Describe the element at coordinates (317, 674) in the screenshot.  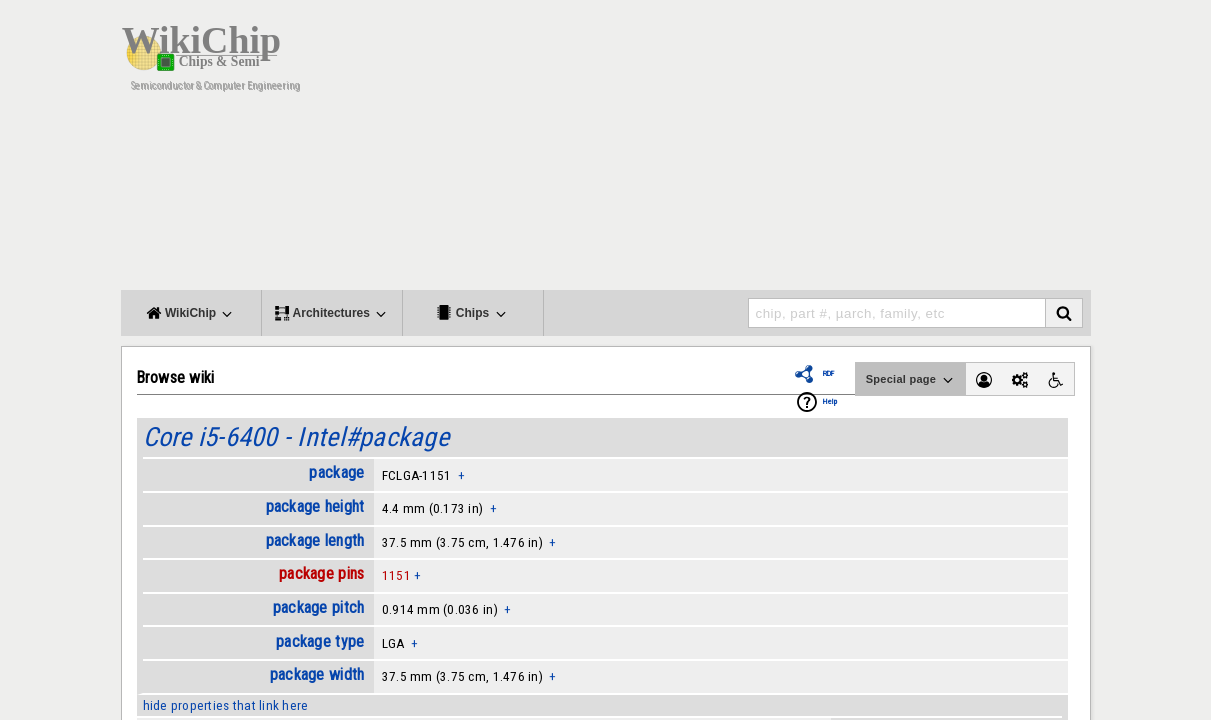
I see `package width` at that location.